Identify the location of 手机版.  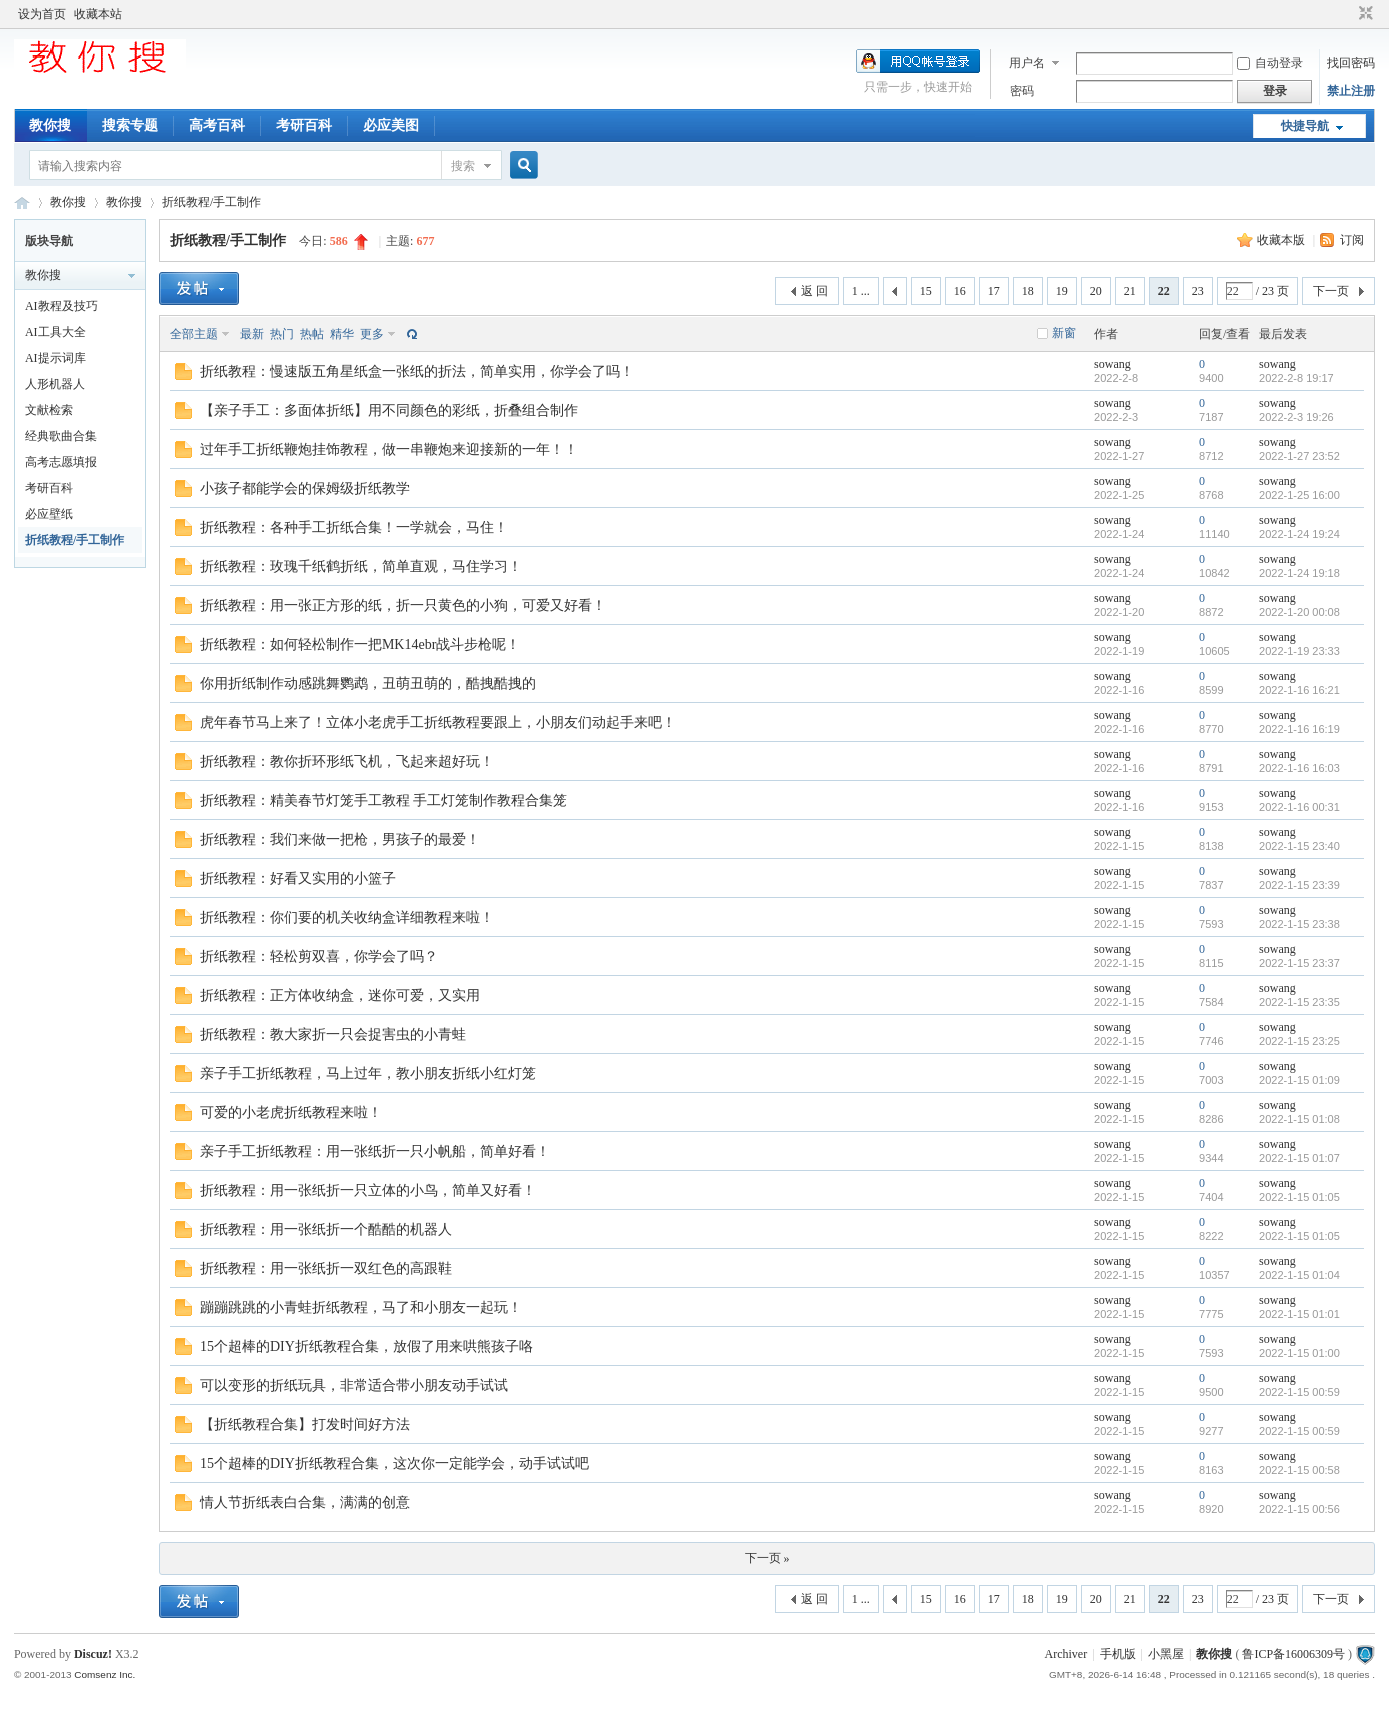
(1118, 1654).